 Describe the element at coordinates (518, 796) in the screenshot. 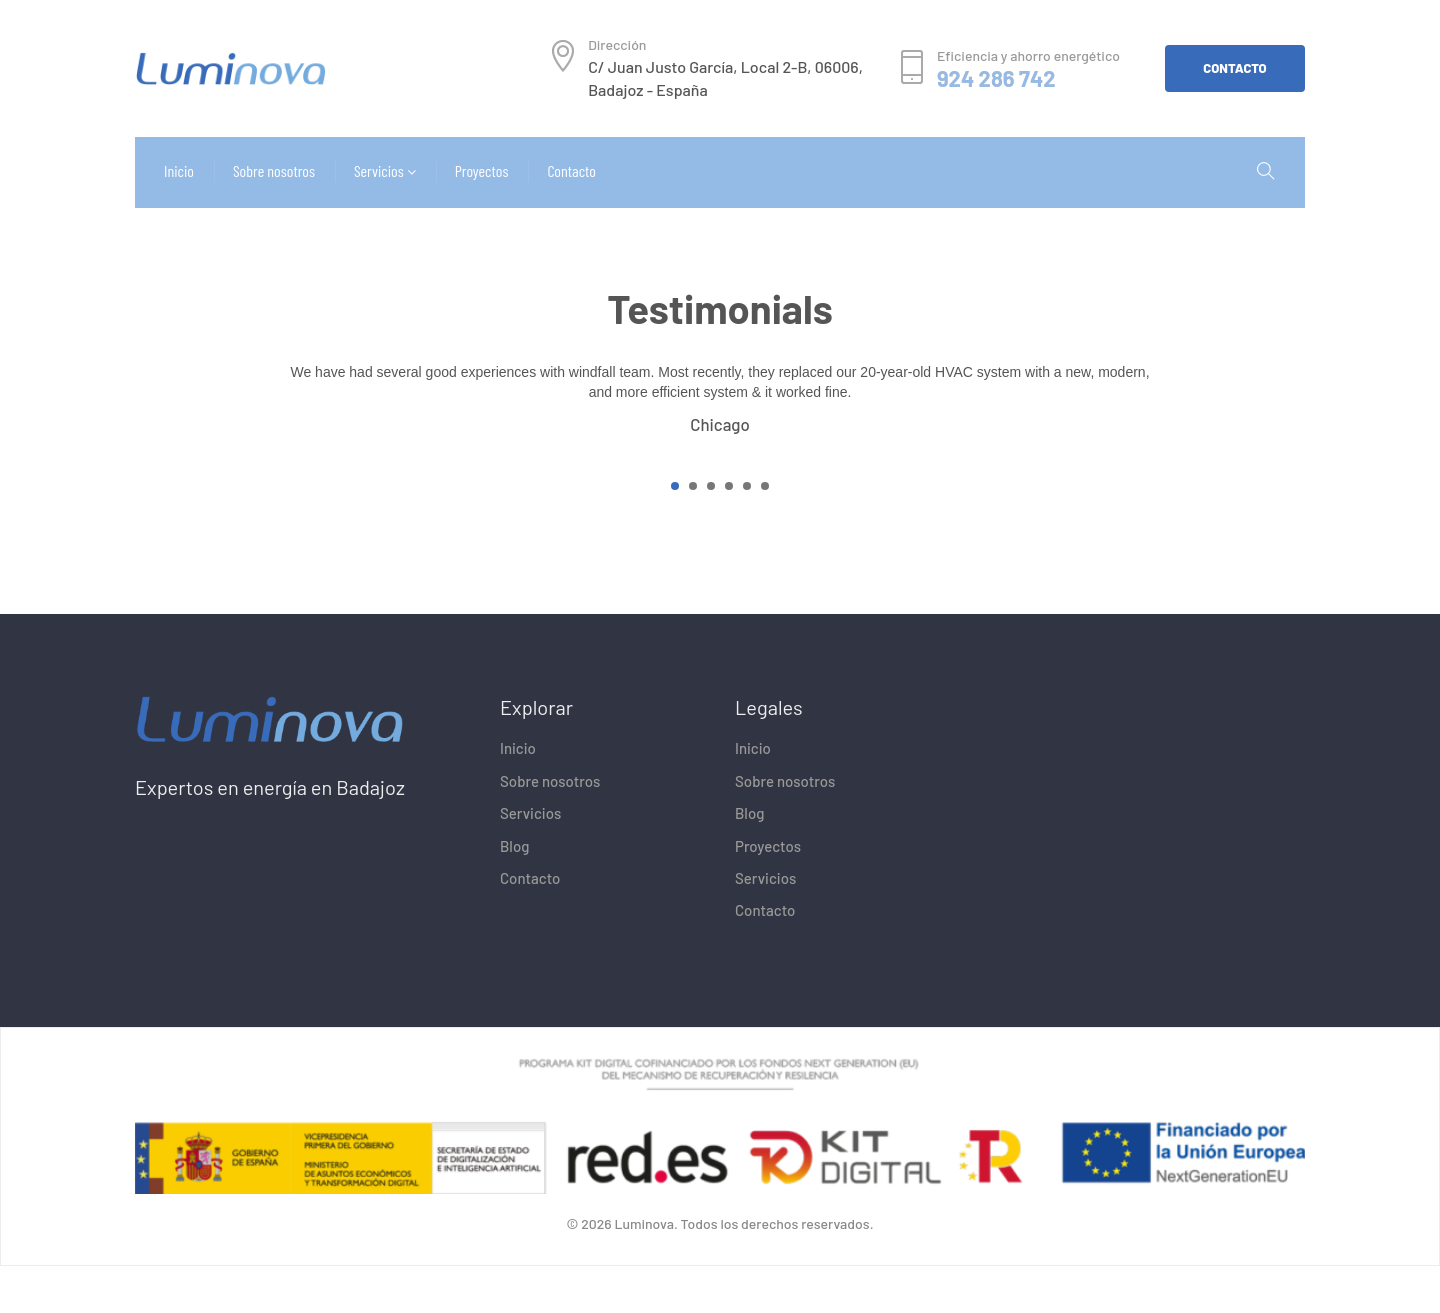

I see `Inicio` at that location.